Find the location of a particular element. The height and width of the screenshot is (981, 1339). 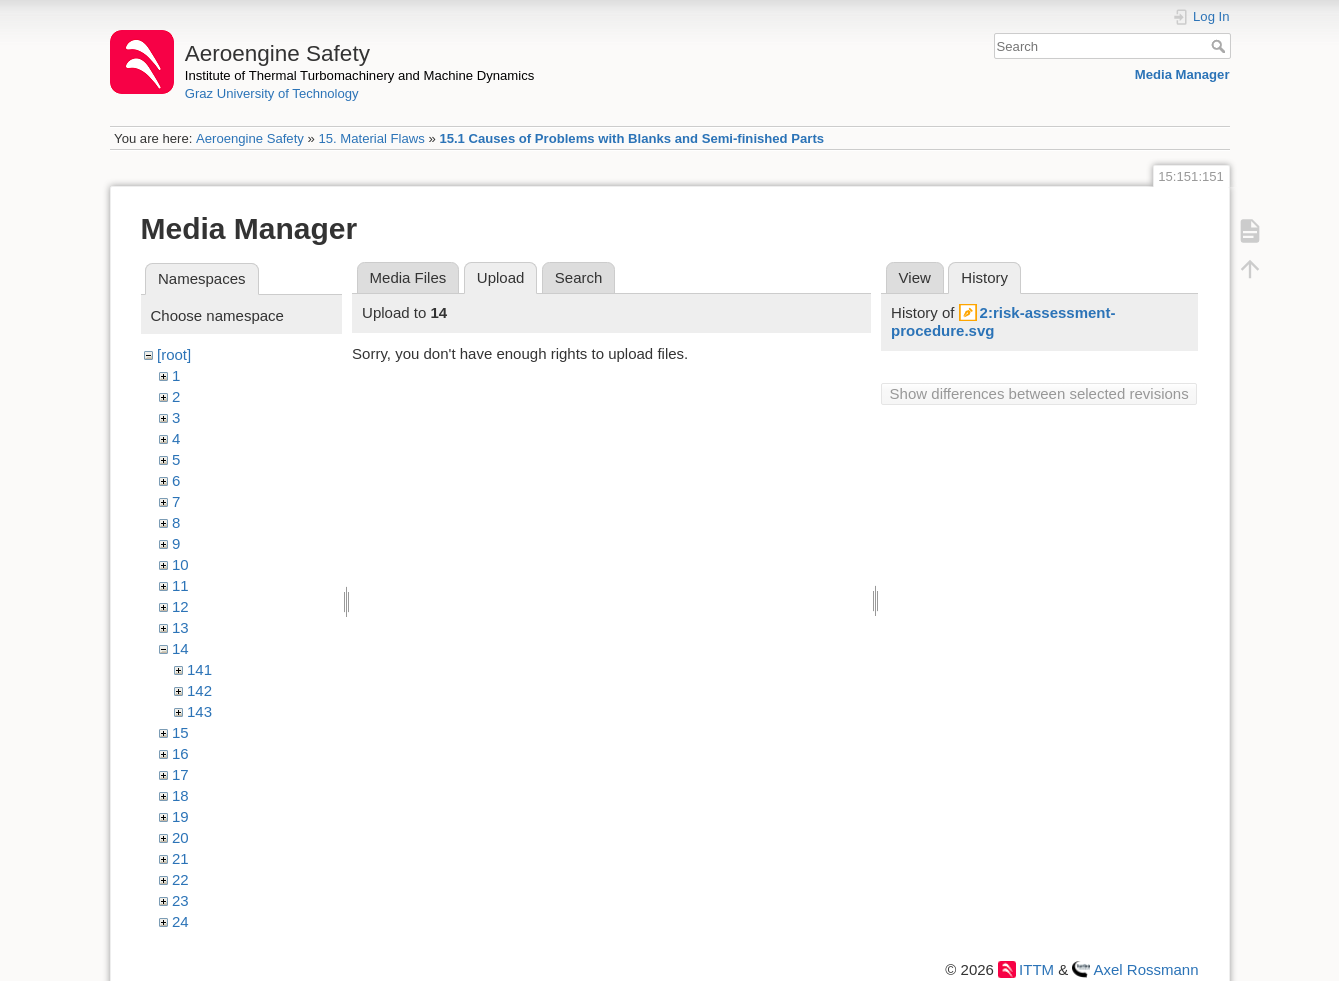

20 is located at coordinates (180, 837).